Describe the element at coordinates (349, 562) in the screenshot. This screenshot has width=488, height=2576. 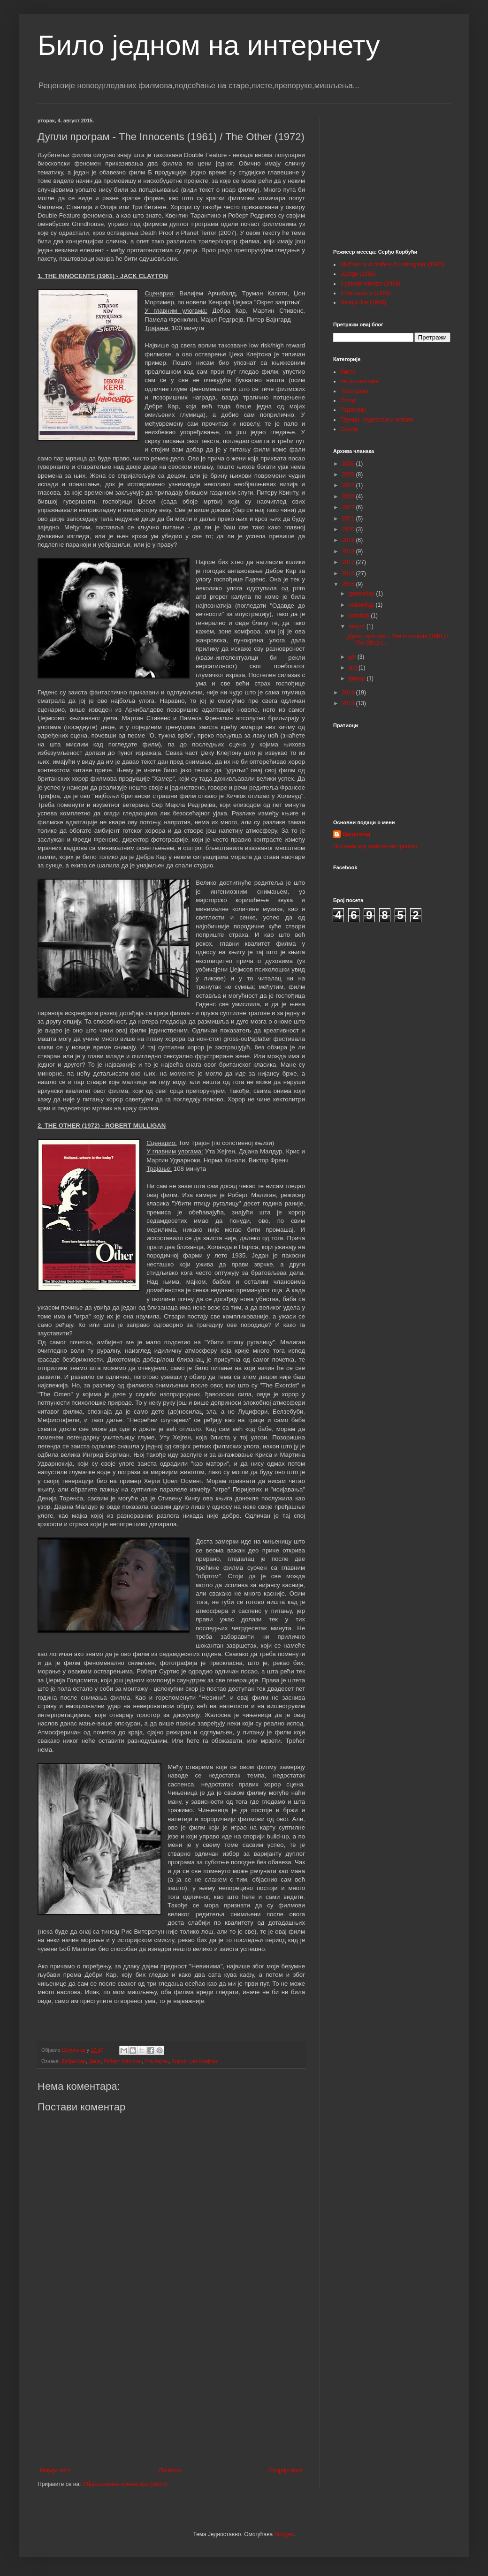
I see `2017` at that location.